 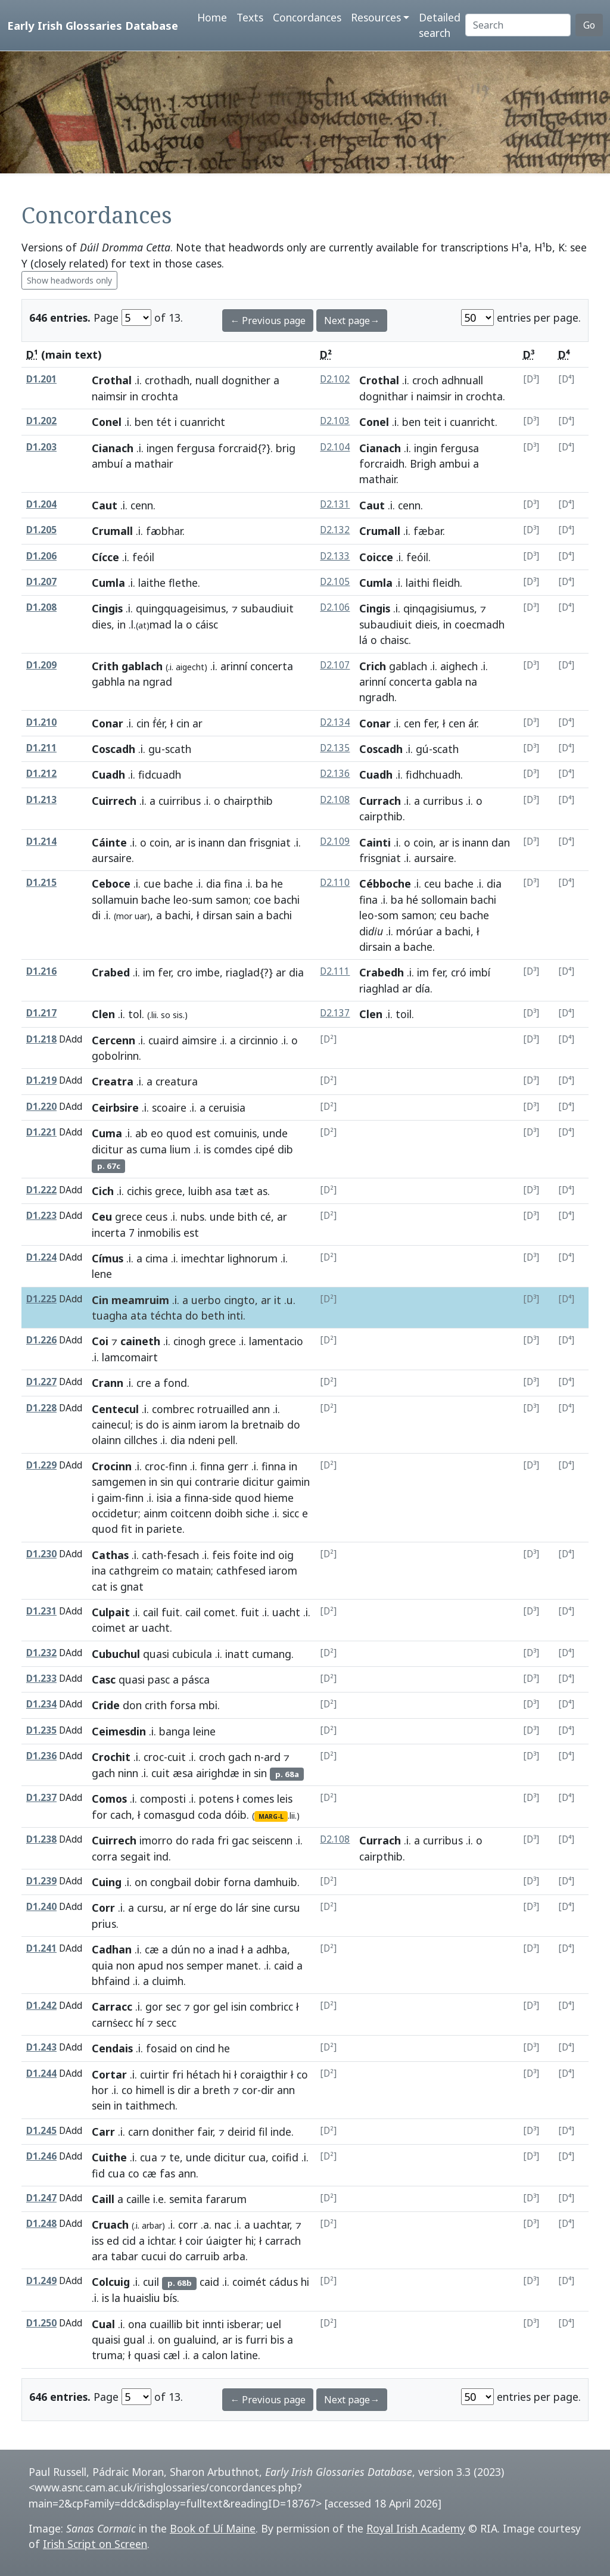 What do you see at coordinates (335, 379) in the screenshot?
I see `D2.102` at bounding box center [335, 379].